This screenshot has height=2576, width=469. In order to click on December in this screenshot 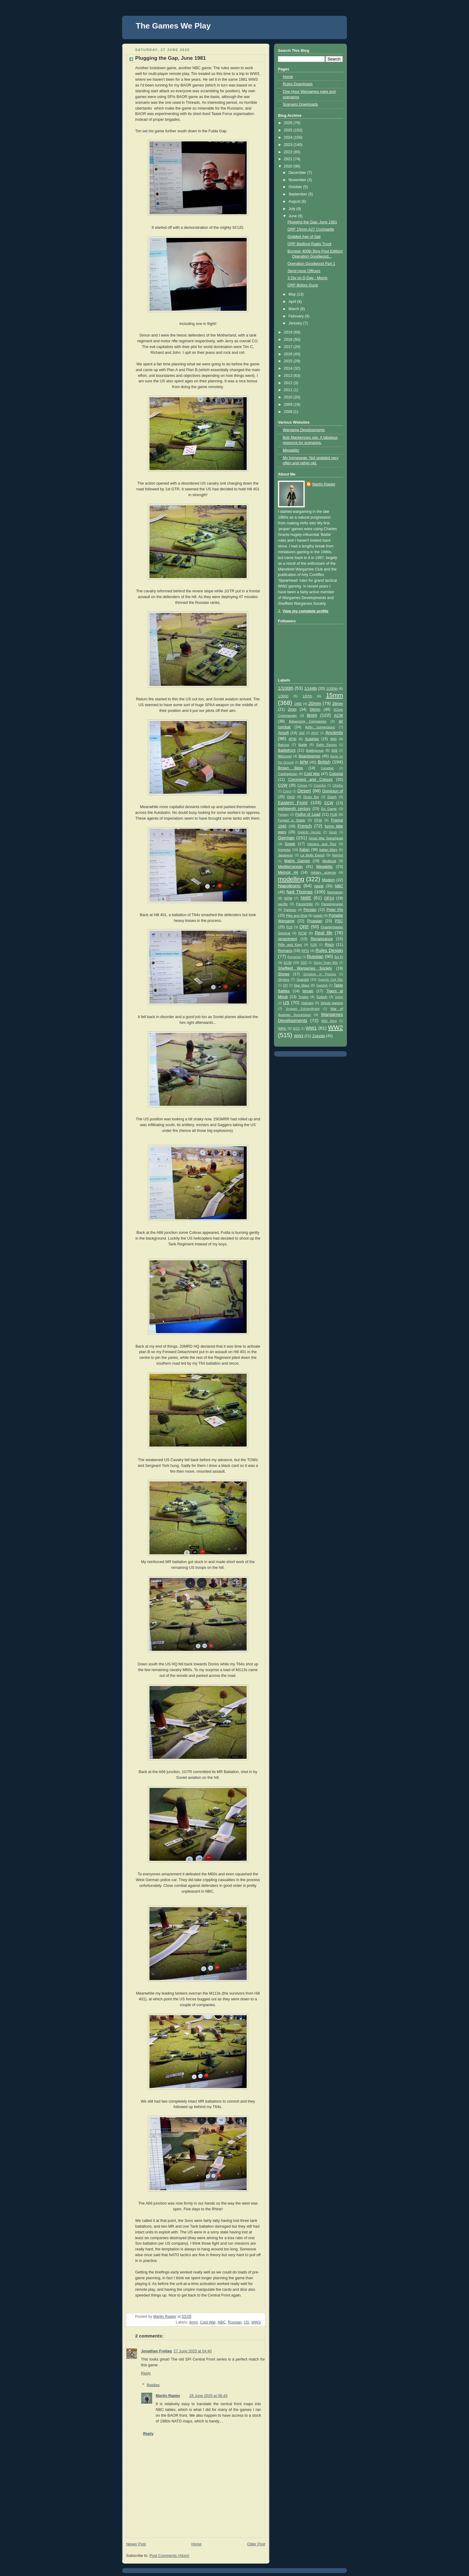, I will do `click(298, 173)`.